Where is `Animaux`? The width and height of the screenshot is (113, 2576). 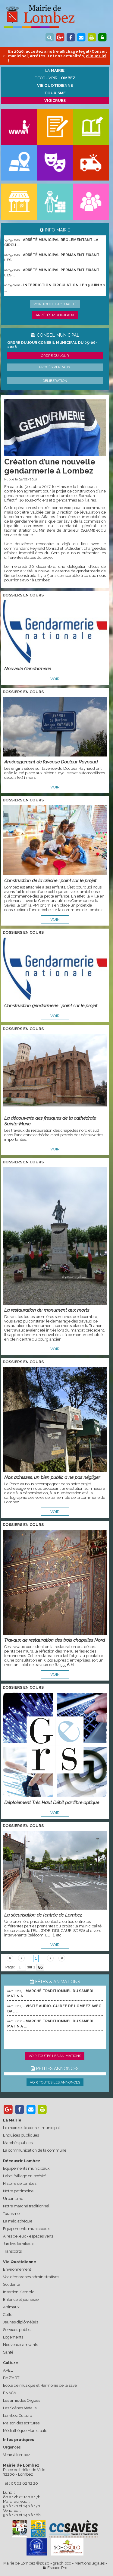 Animaux is located at coordinates (11, 2307).